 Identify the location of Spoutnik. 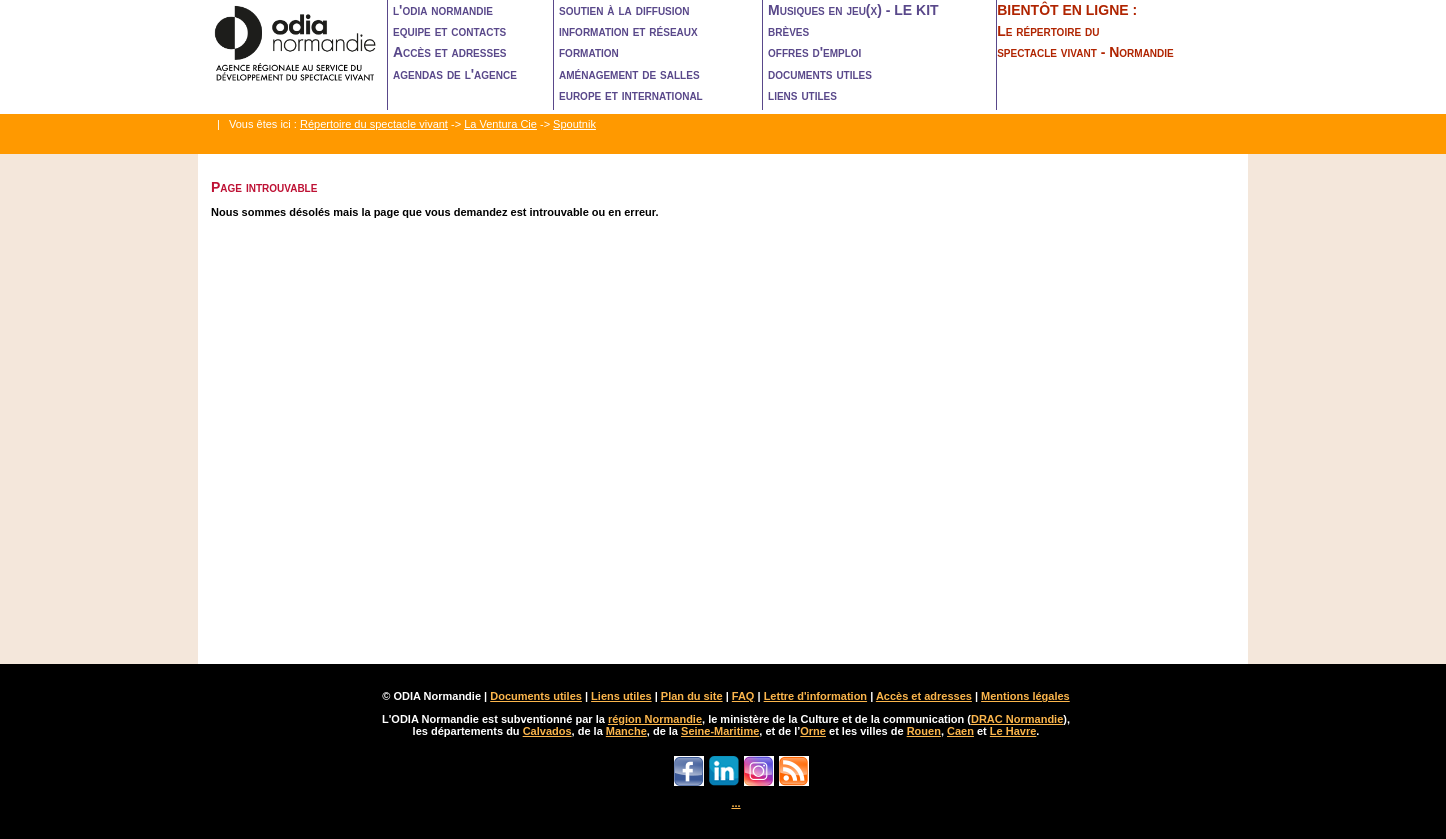
(574, 124).